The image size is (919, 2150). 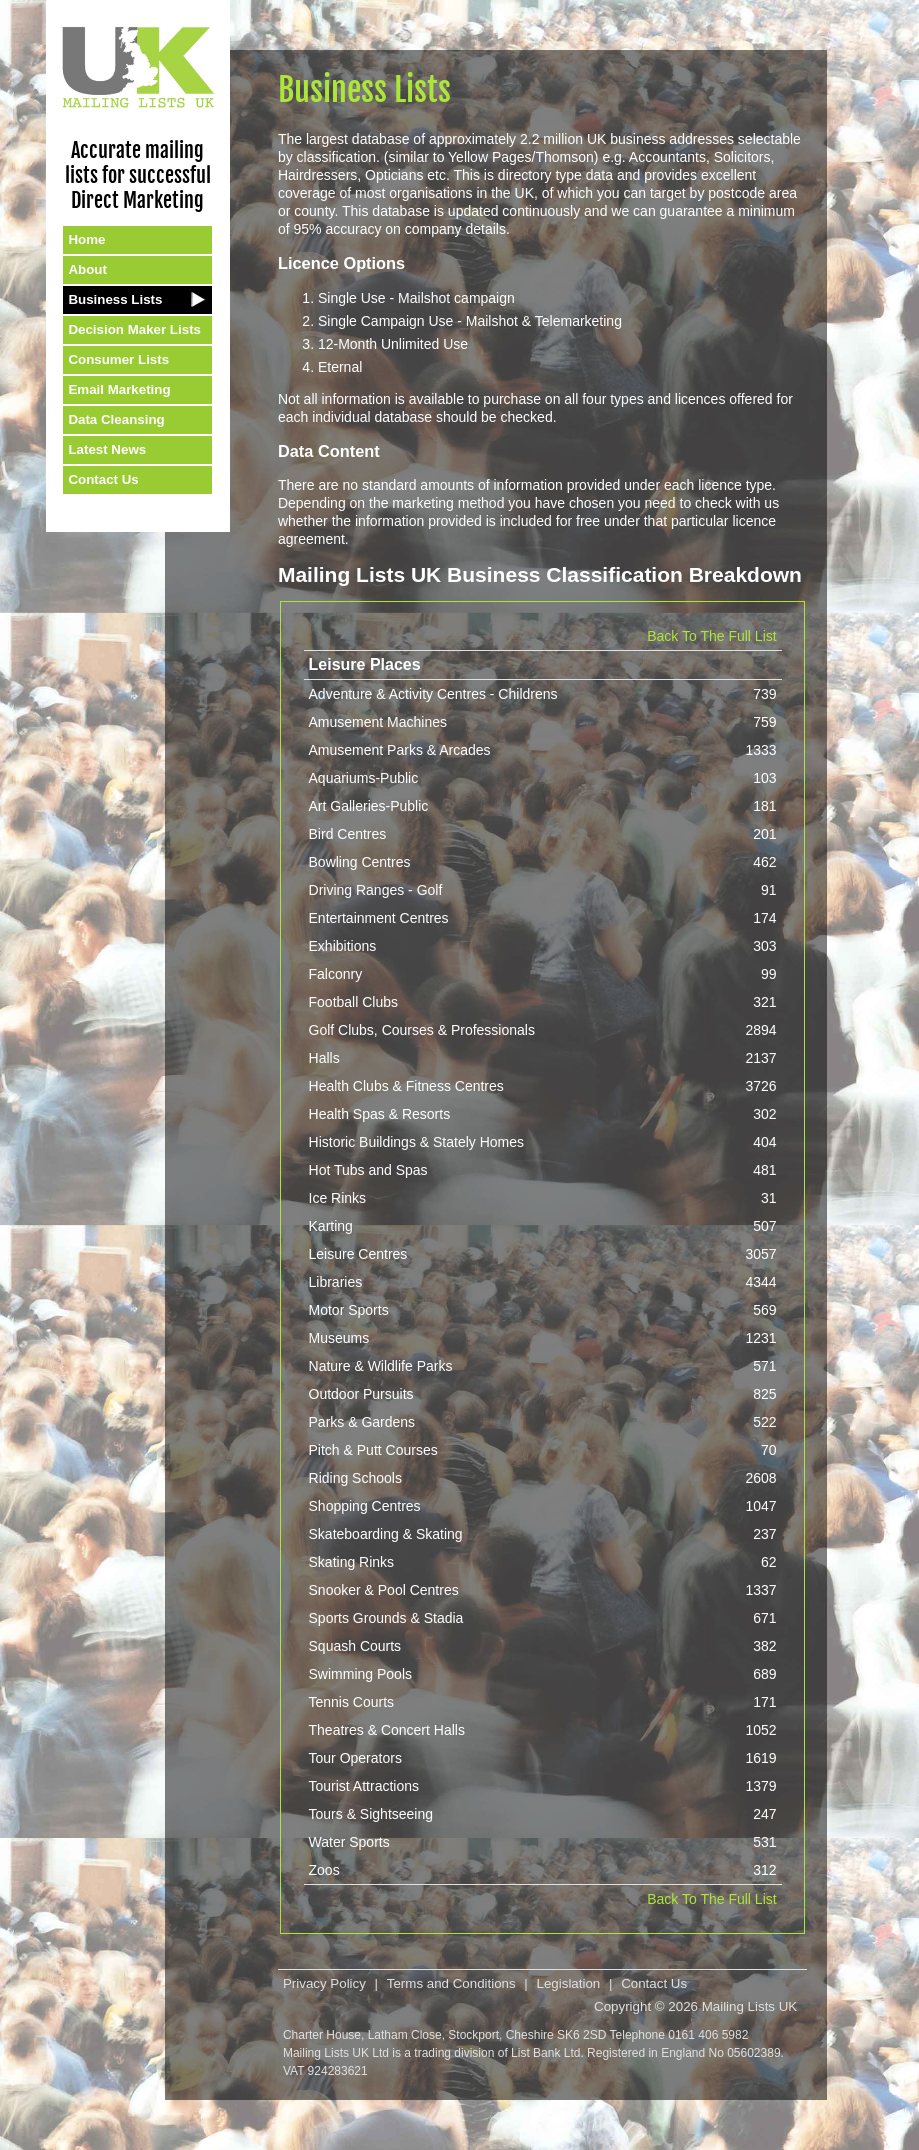 I want to click on Privacy Policy, so click(x=324, y=1983).